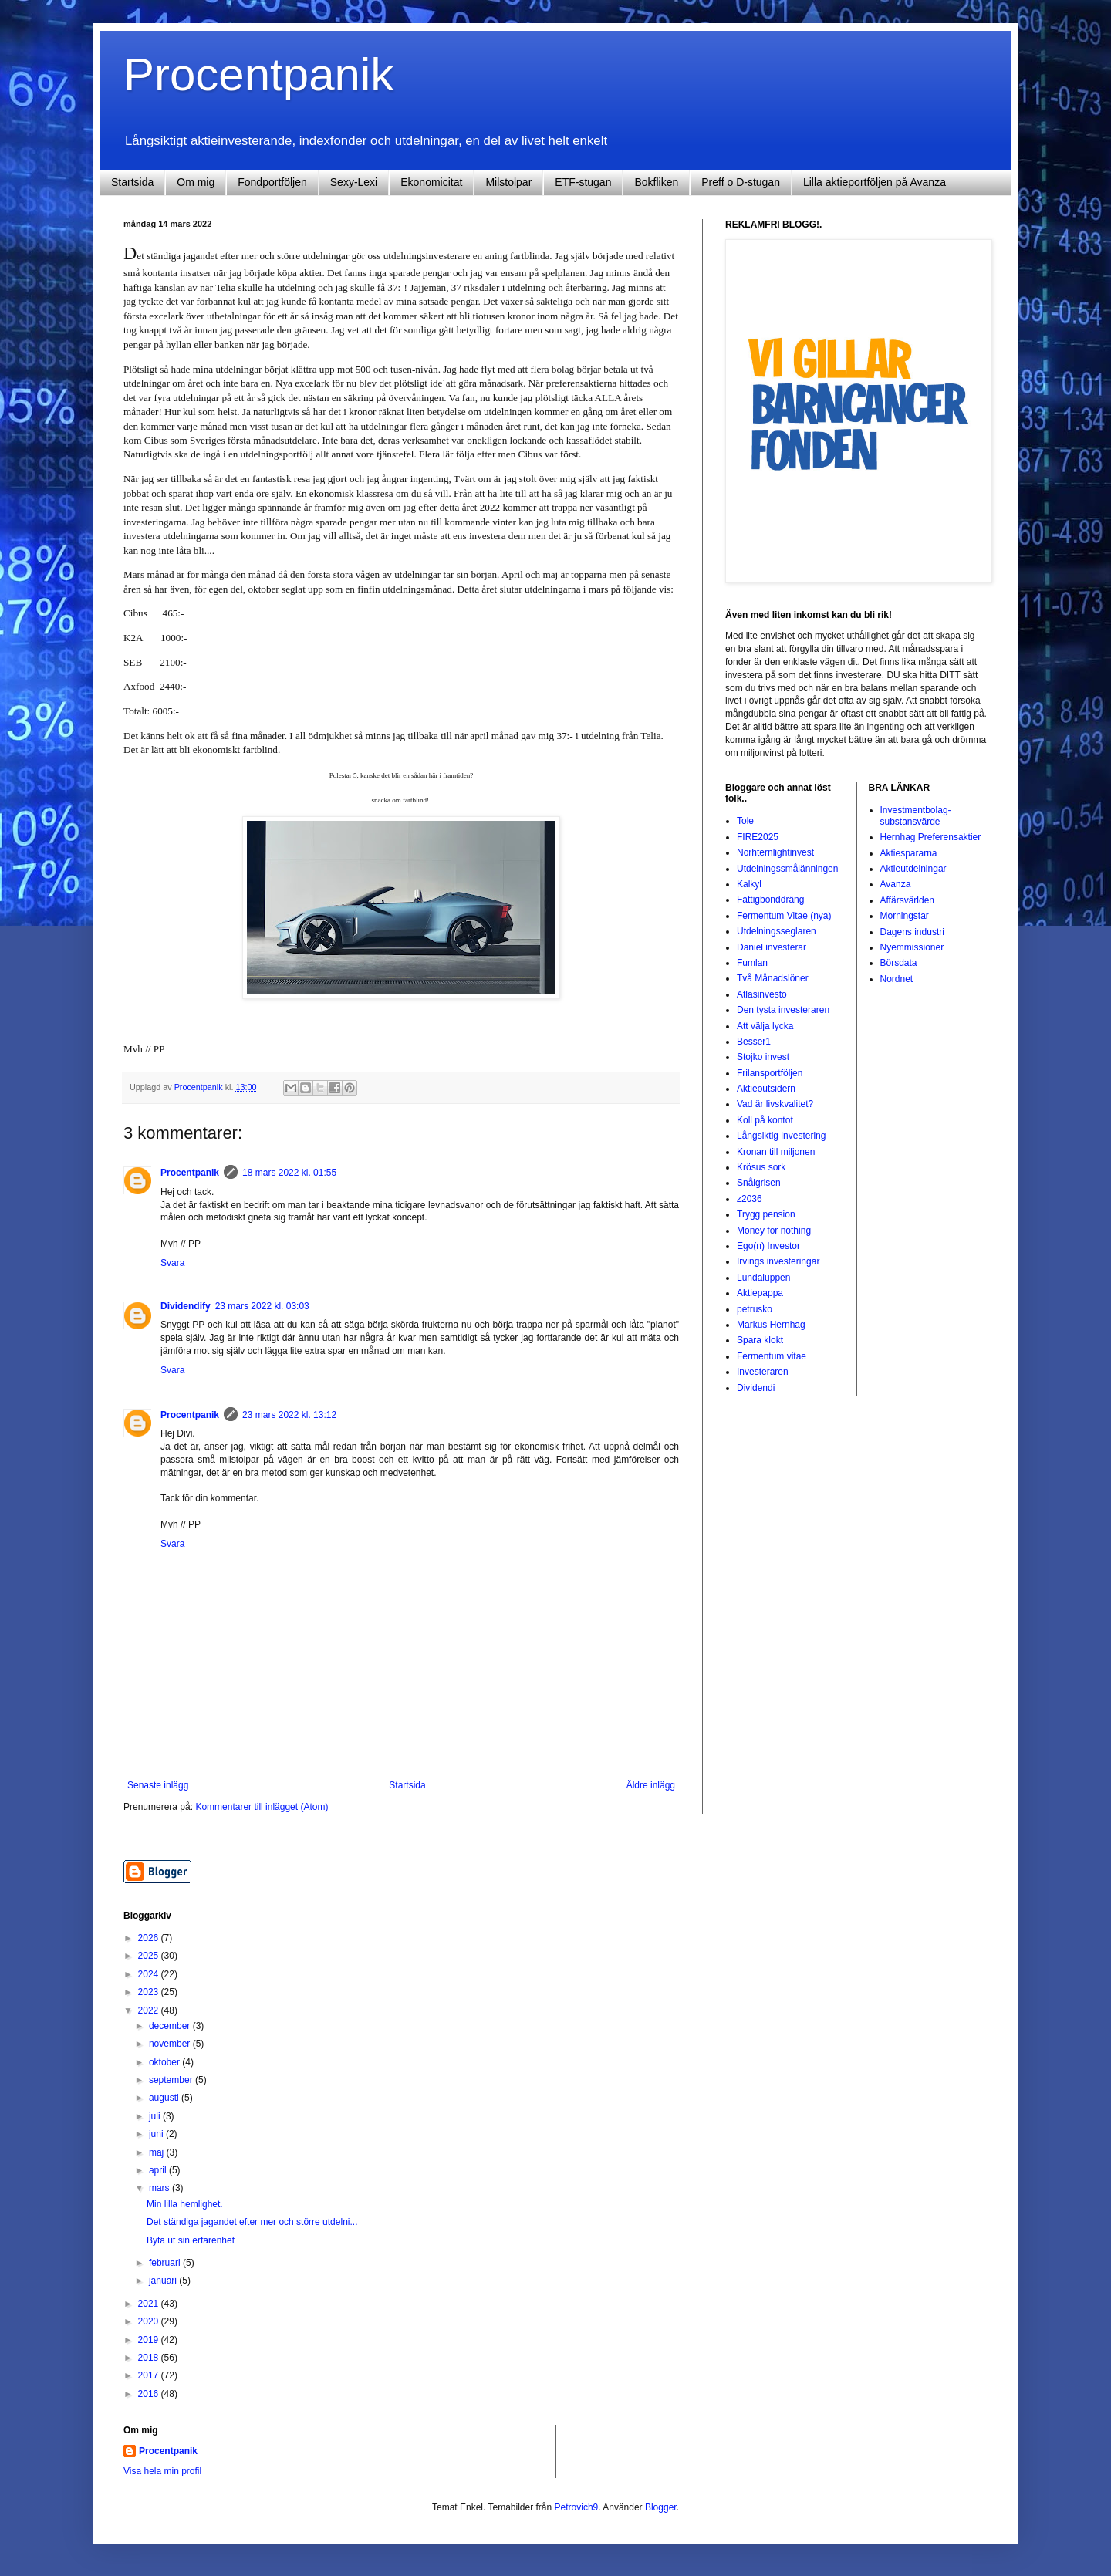  Describe the element at coordinates (763, 1277) in the screenshot. I see `Lundaluppen` at that location.